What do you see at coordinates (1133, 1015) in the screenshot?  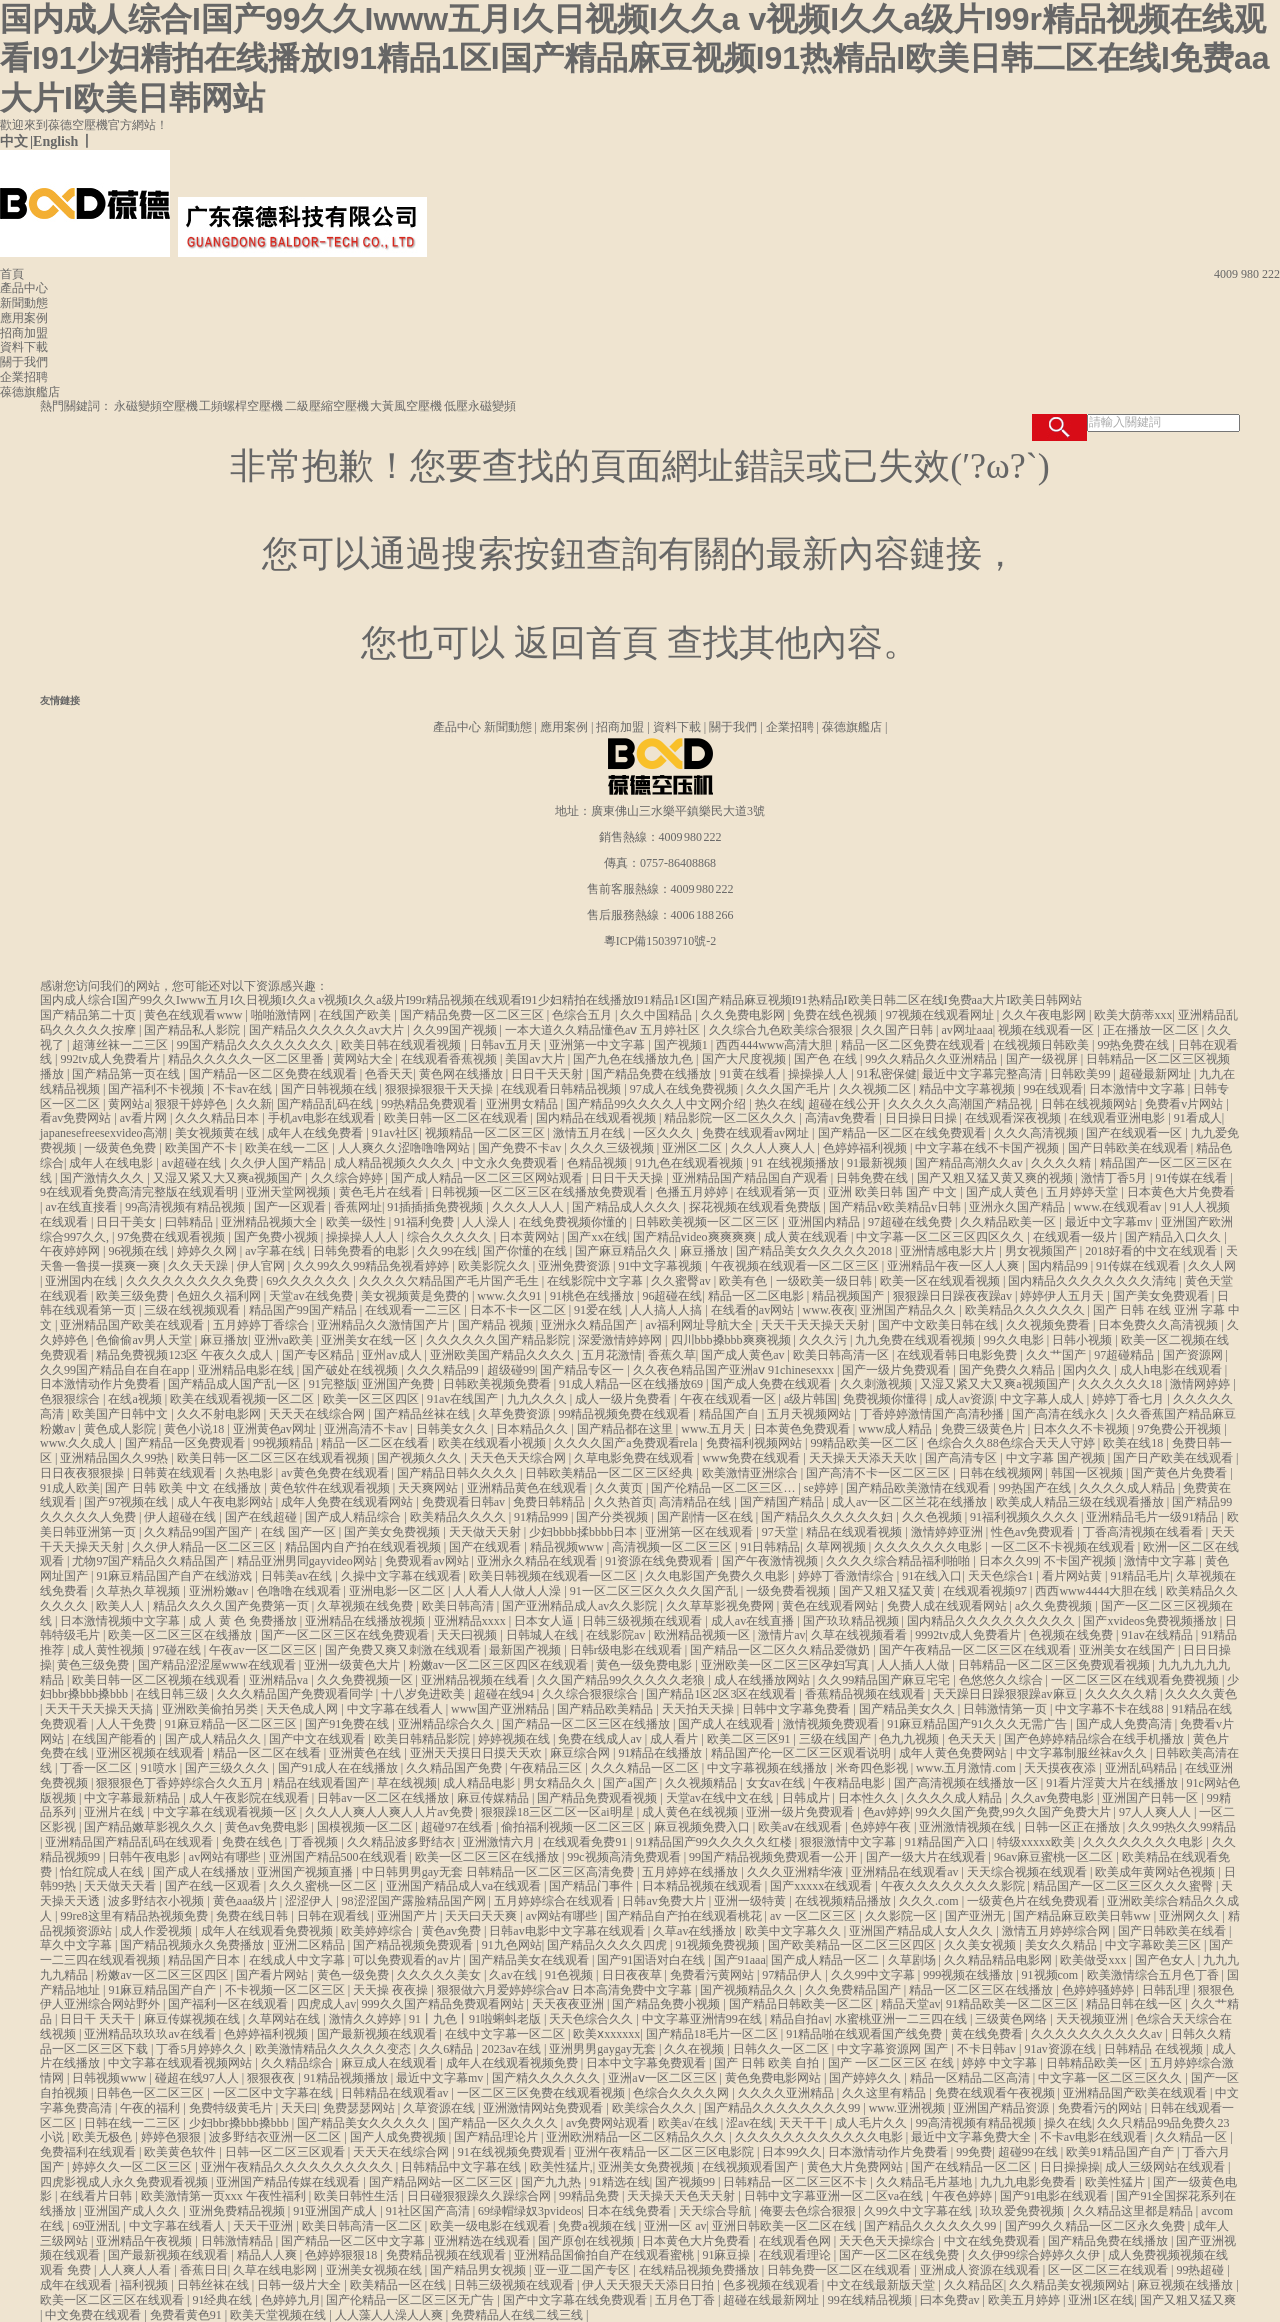 I see `欧美大荫蒂xxx` at bounding box center [1133, 1015].